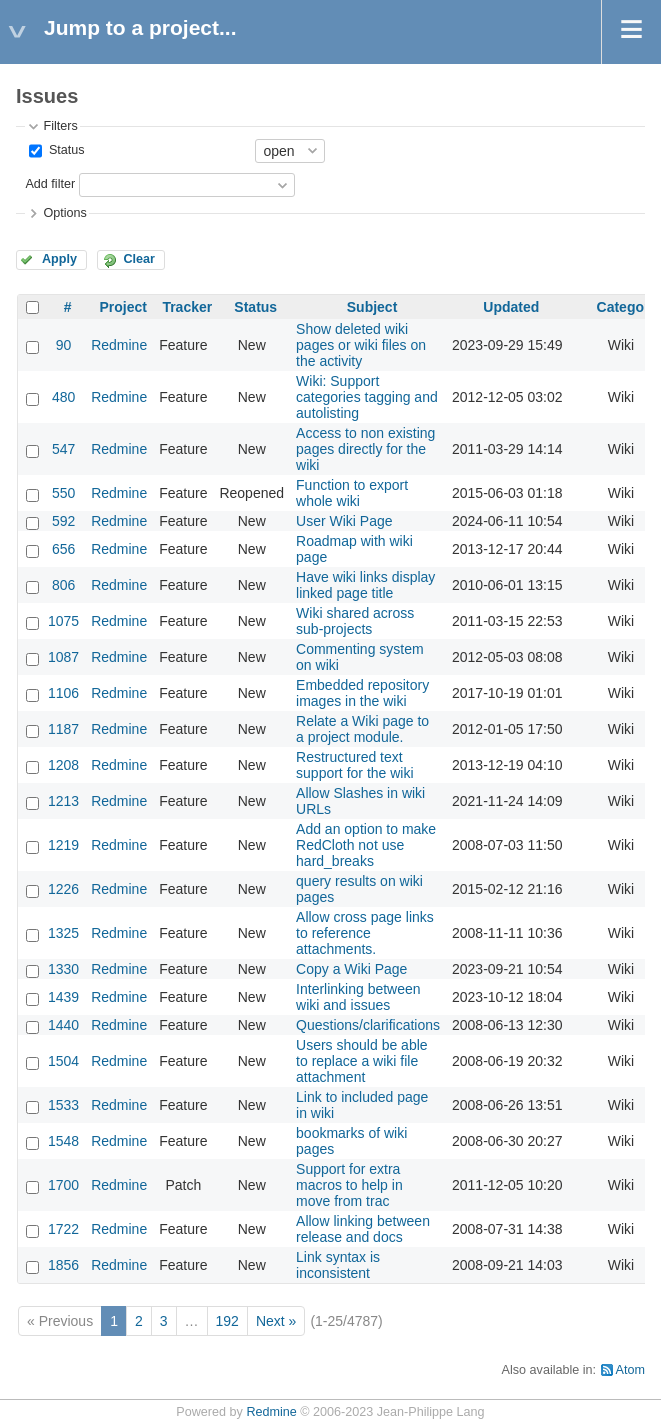 The height and width of the screenshot is (1424, 661). What do you see at coordinates (352, 493) in the screenshot?
I see `Function to export whole wiki` at bounding box center [352, 493].